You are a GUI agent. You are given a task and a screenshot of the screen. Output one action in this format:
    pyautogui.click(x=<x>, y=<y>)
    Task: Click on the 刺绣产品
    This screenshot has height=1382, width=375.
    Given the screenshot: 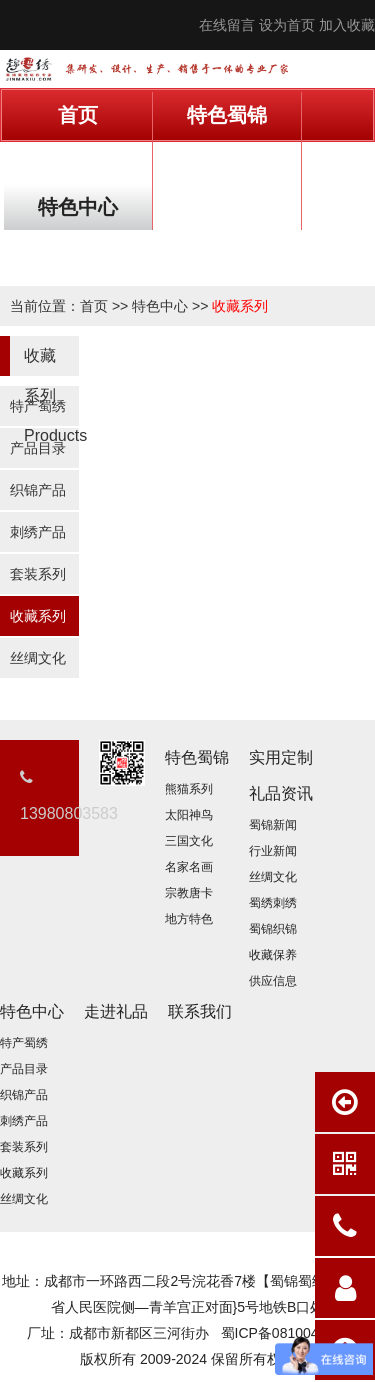 What is the action you would take?
    pyautogui.click(x=38, y=532)
    